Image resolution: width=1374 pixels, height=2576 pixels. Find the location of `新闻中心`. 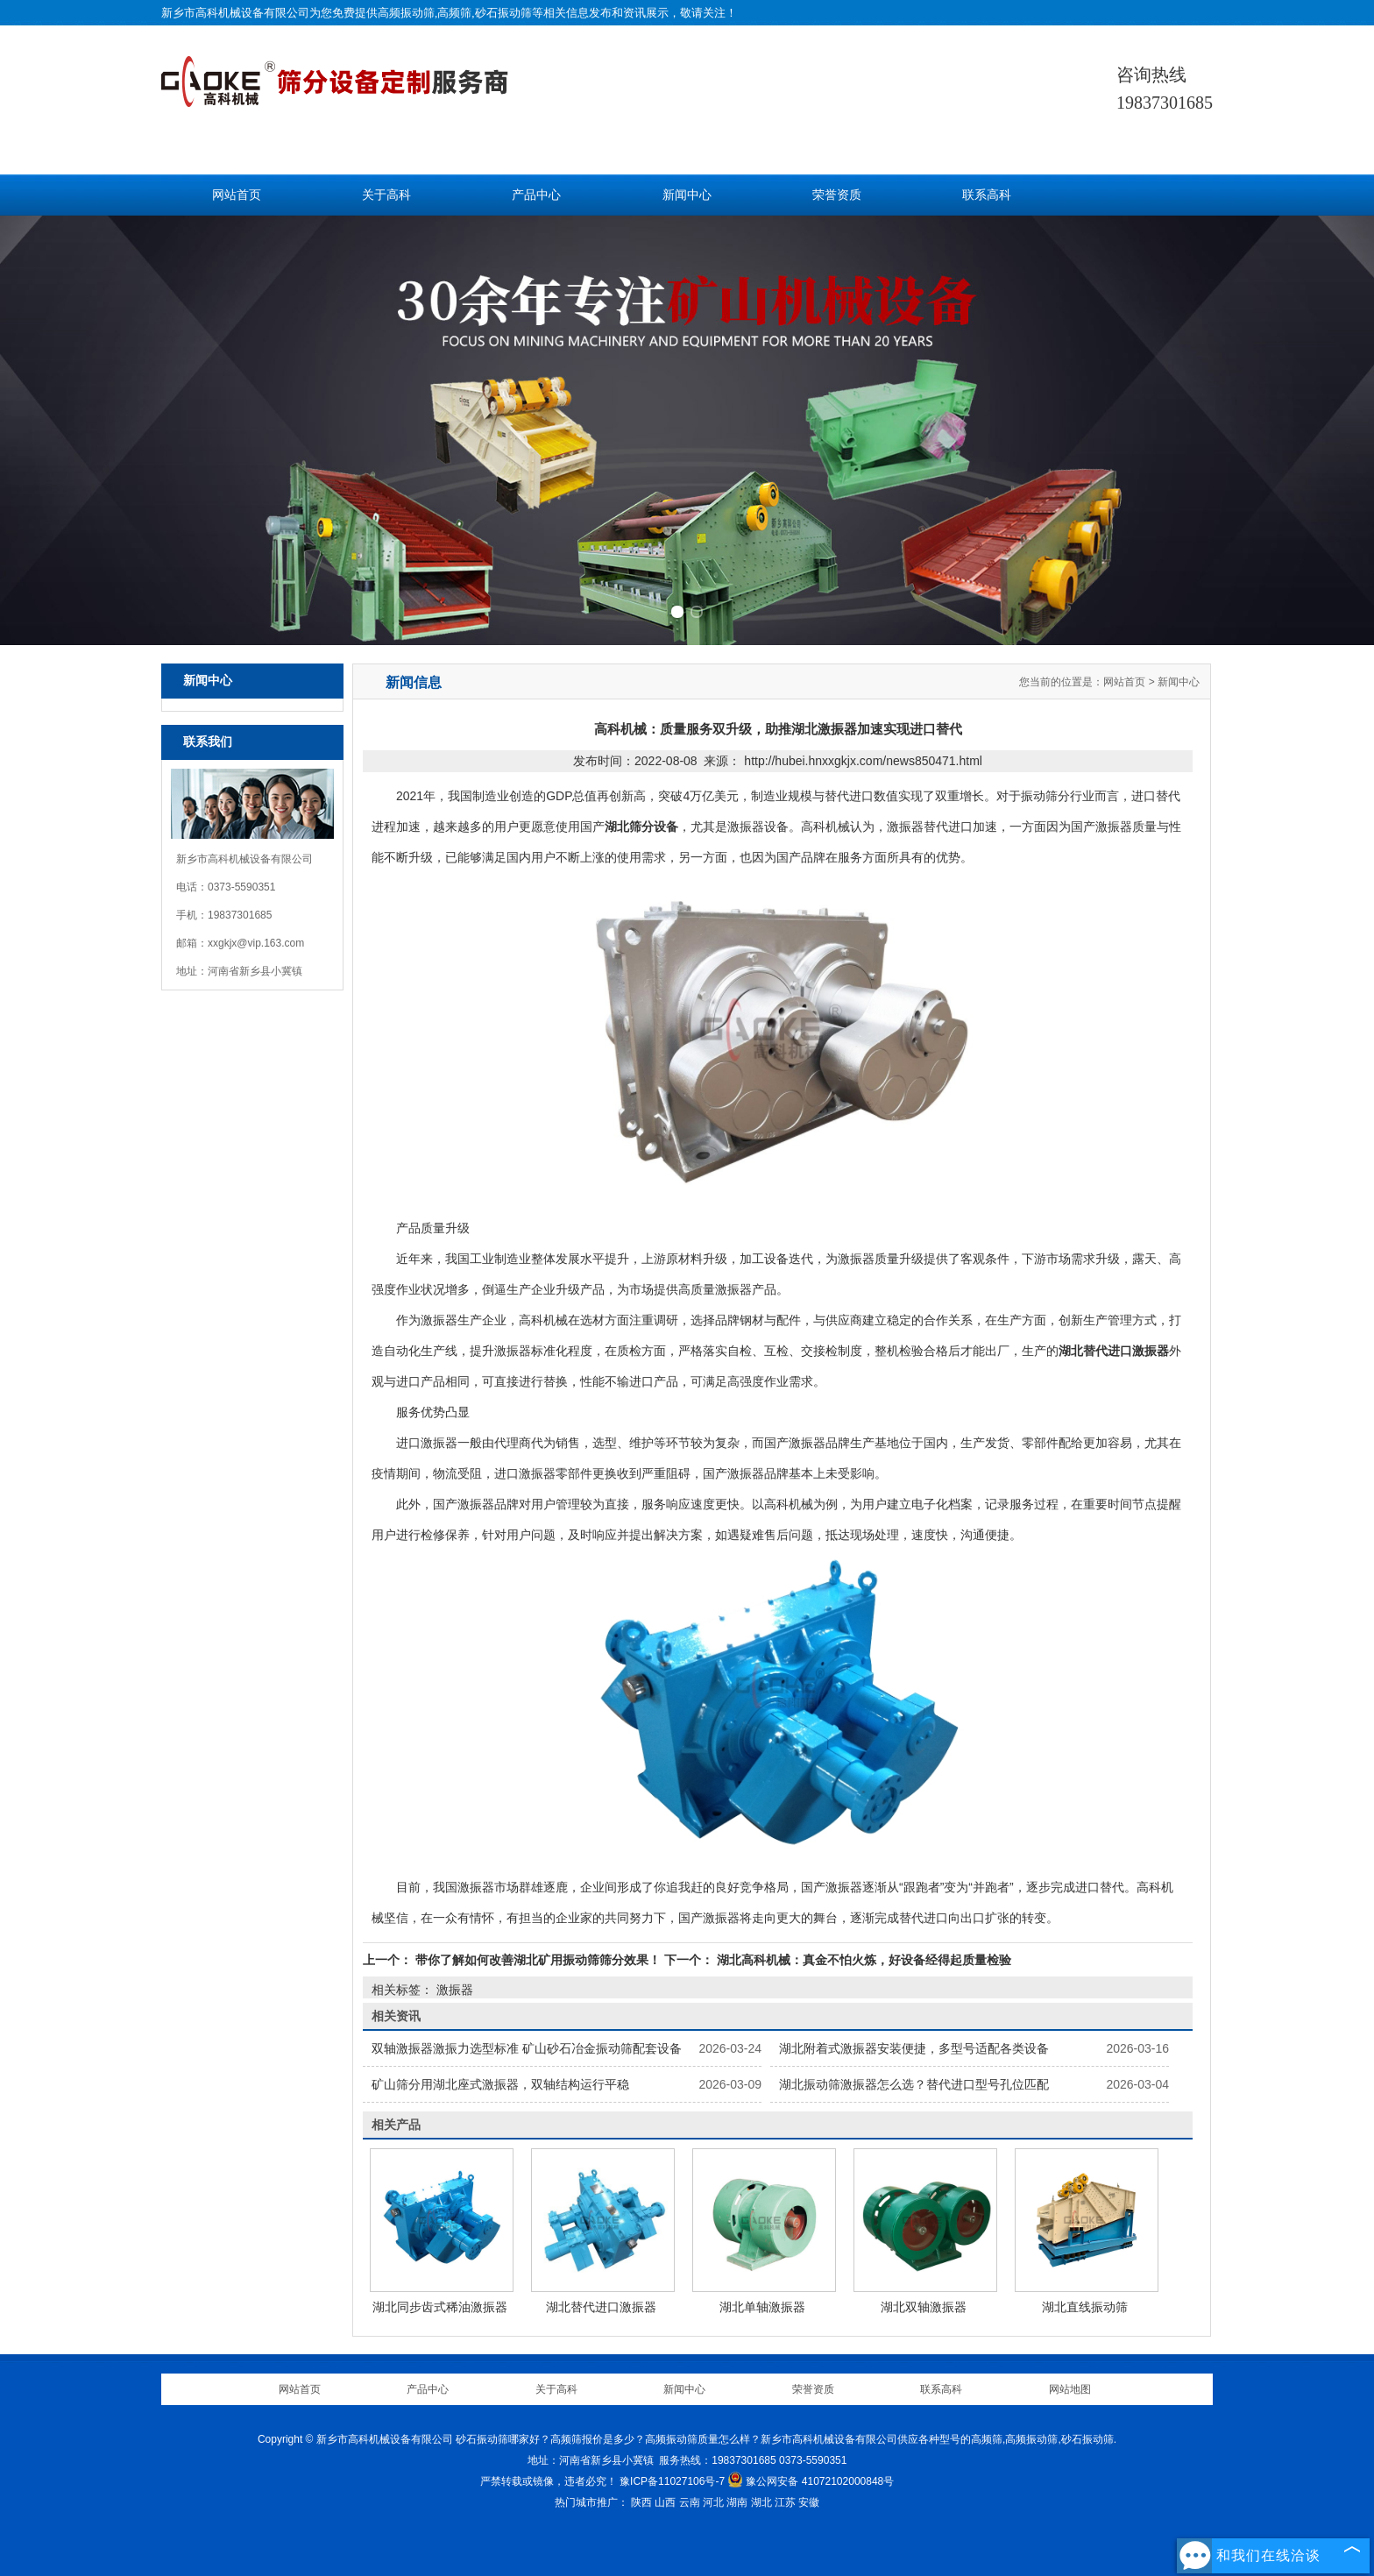

新闻中心 is located at coordinates (687, 195).